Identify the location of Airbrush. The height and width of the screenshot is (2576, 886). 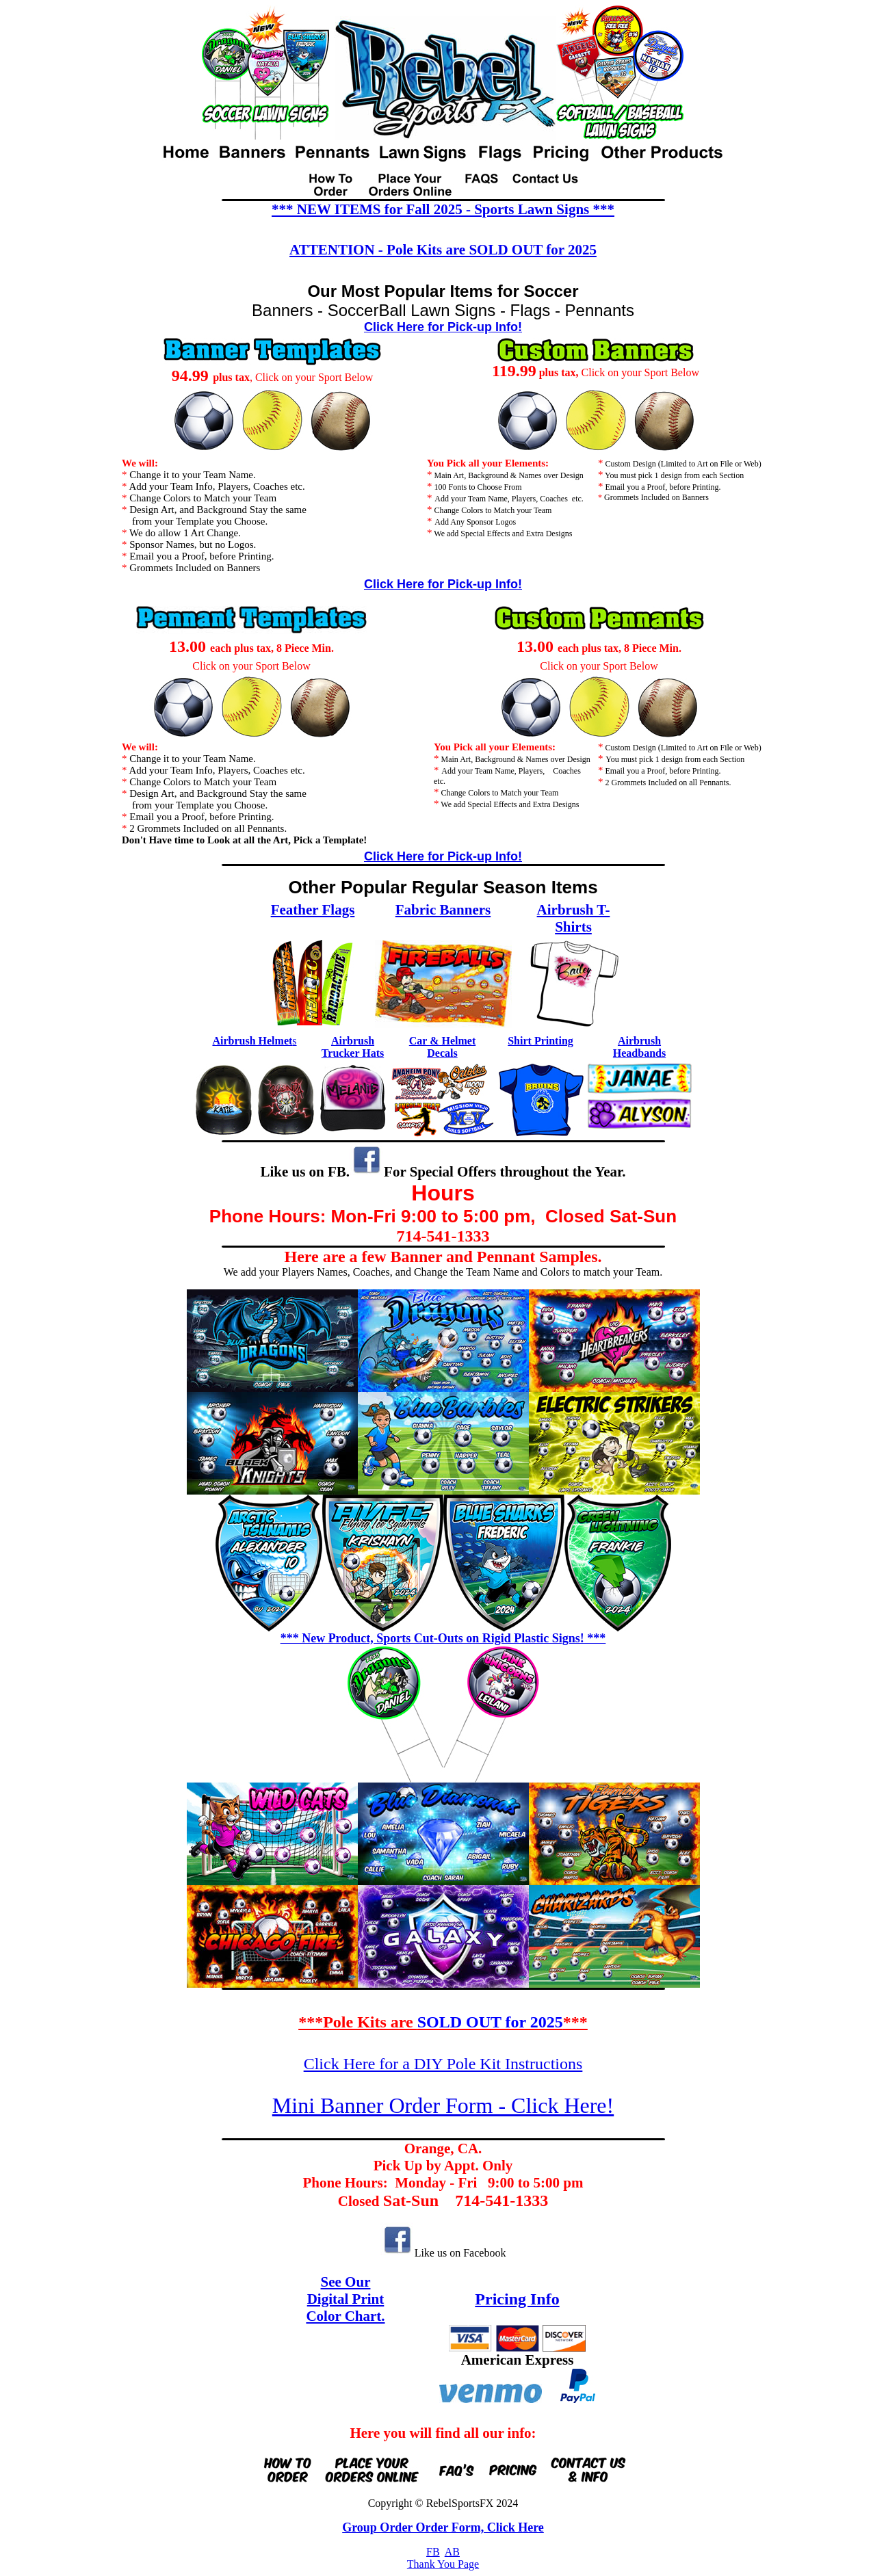
(639, 1041).